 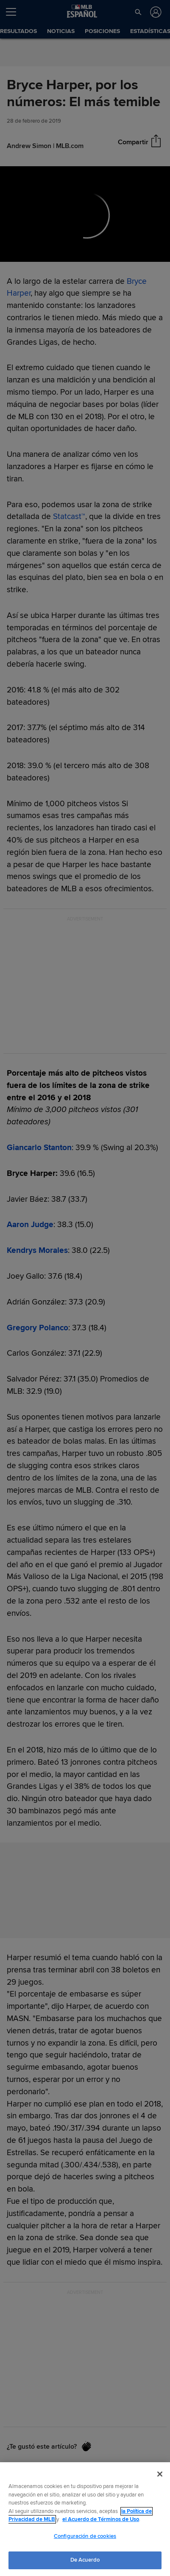 What do you see at coordinates (85, 2560) in the screenshot?
I see `De Acuerdo` at bounding box center [85, 2560].